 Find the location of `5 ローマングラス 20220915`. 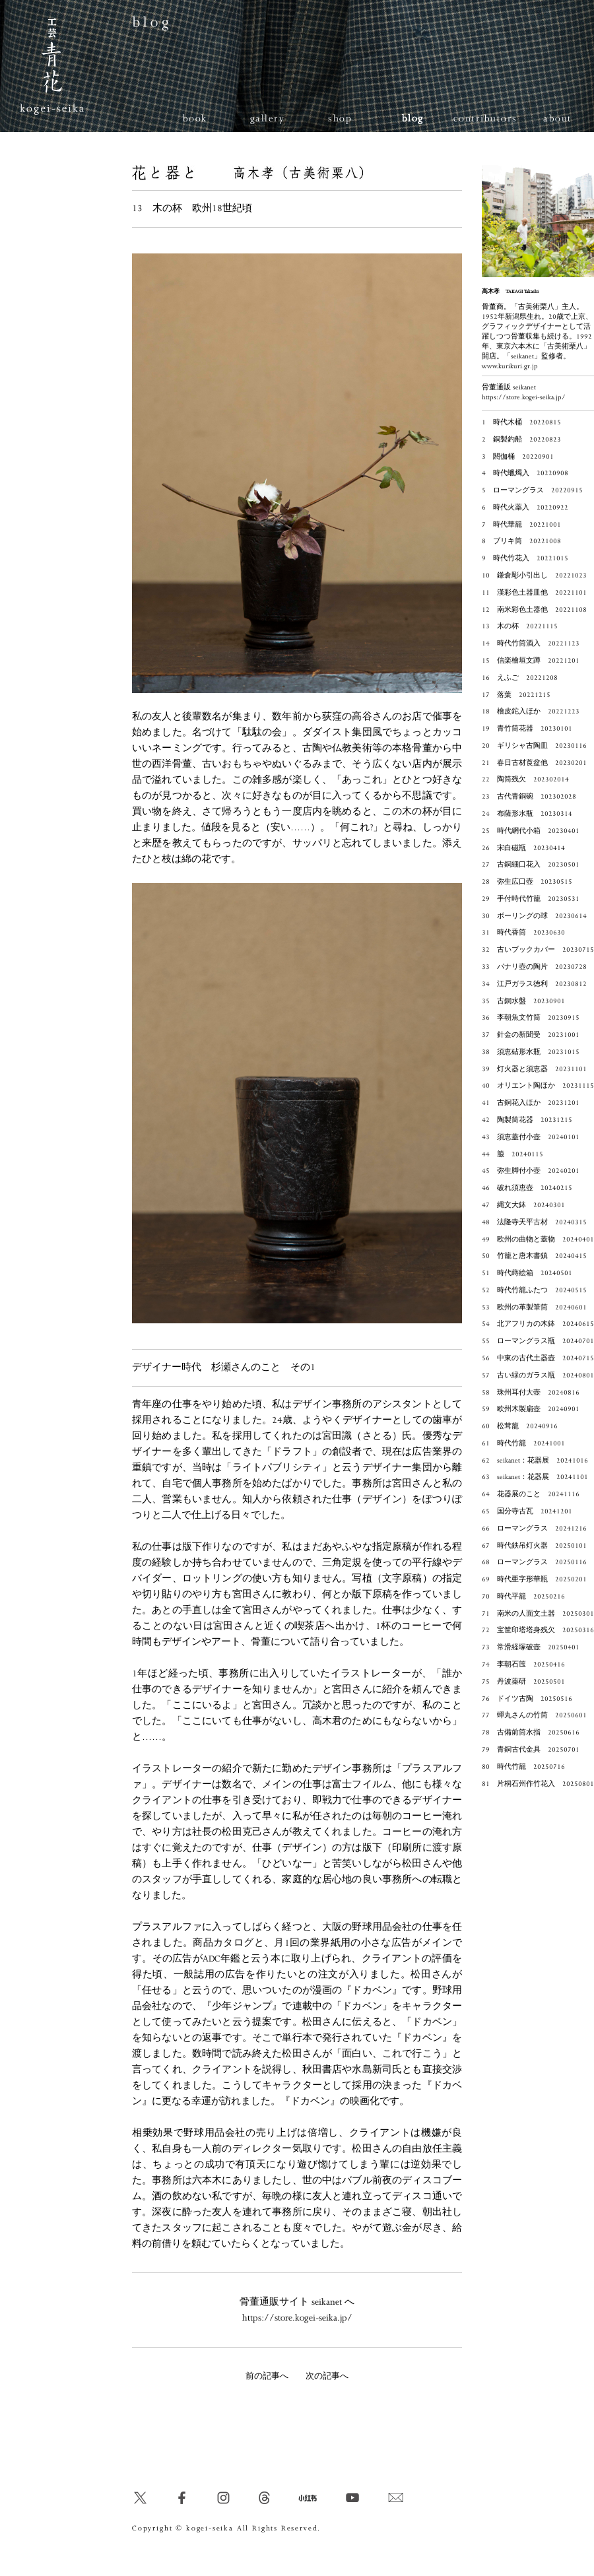

5 ローマングラス 20220915 is located at coordinates (532, 490).